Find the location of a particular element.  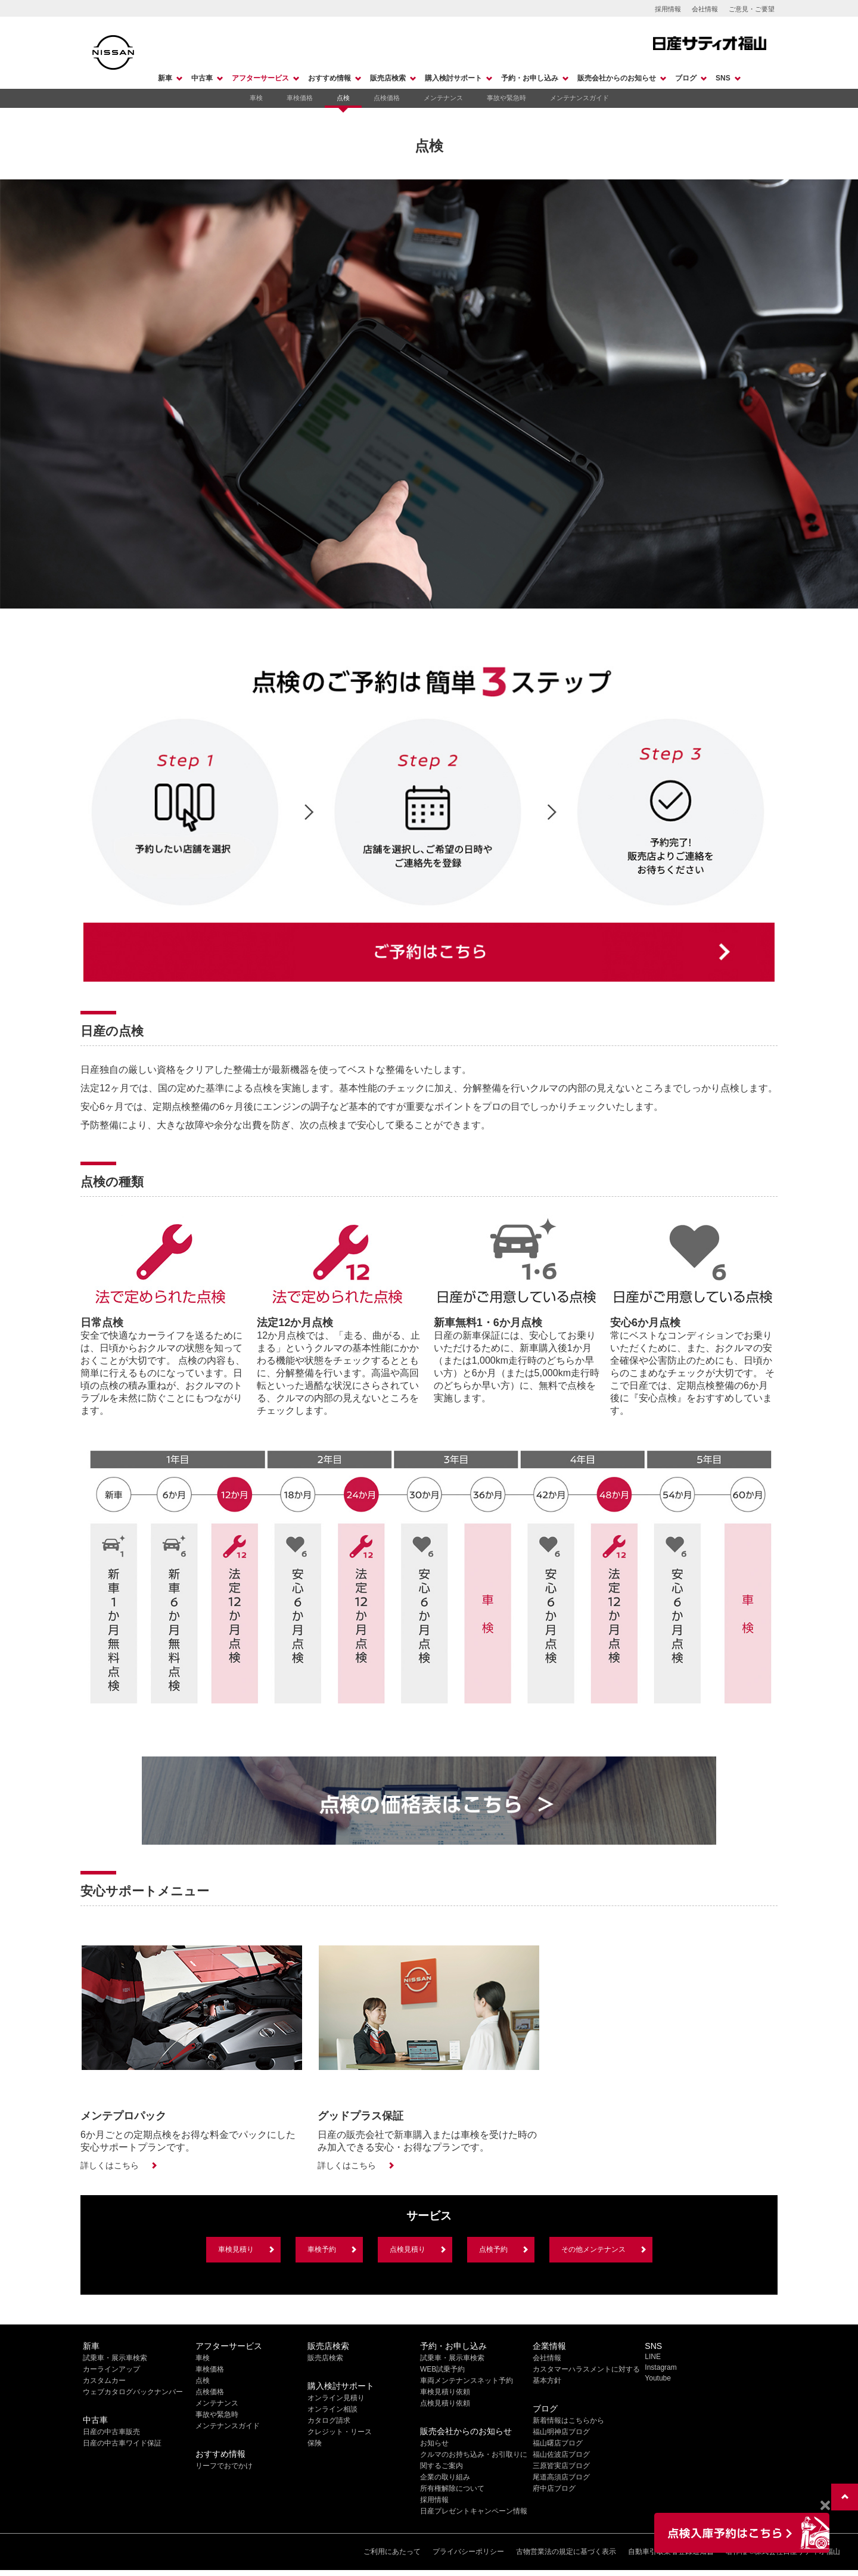

ブログ is located at coordinates (686, 78).